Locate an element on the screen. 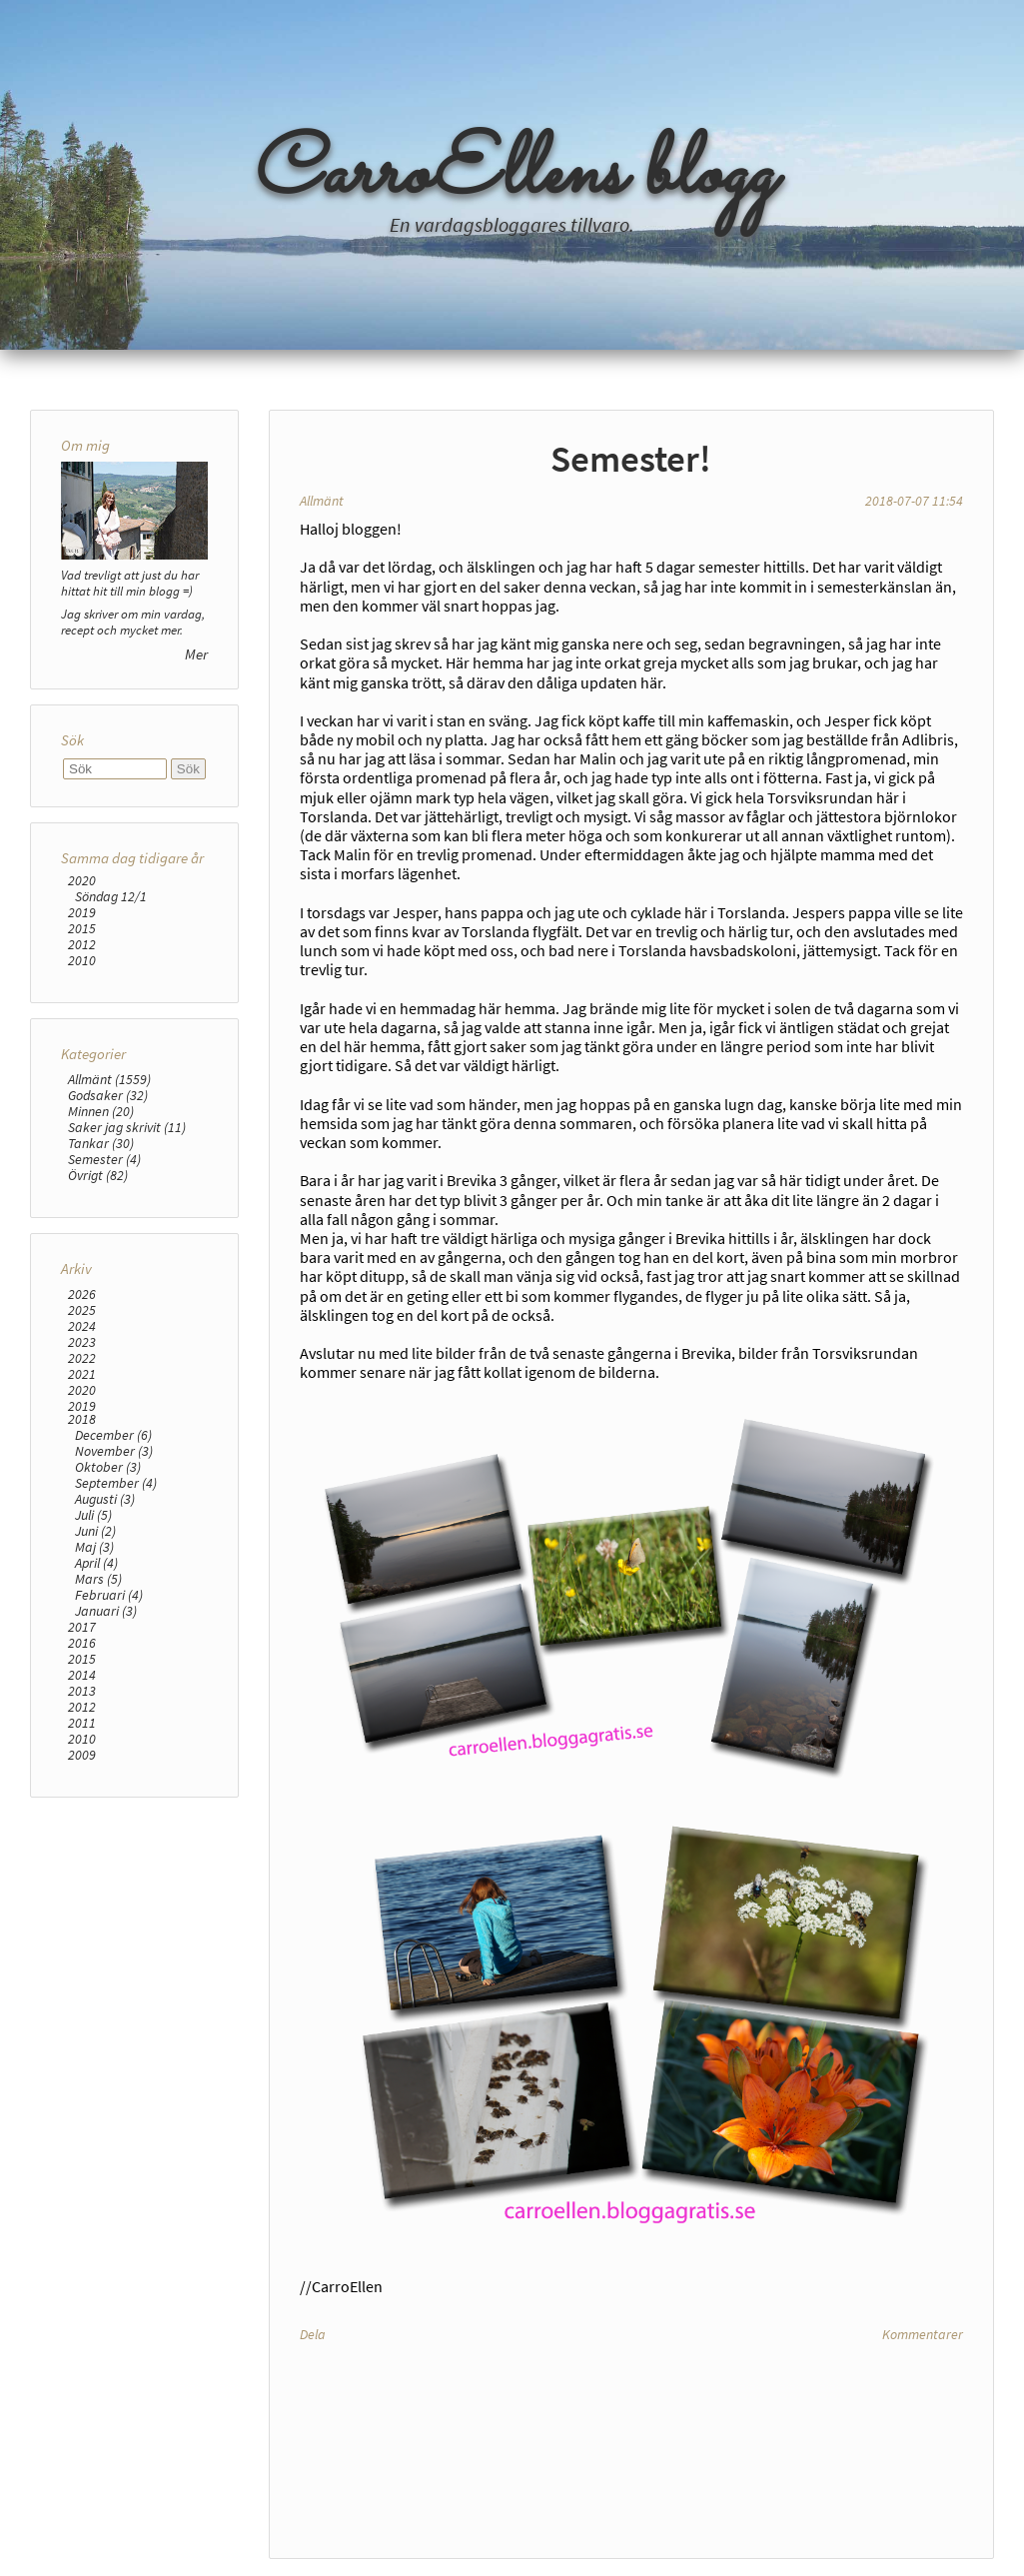 Image resolution: width=1024 pixels, height=2576 pixels. 2026 is located at coordinates (82, 1294).